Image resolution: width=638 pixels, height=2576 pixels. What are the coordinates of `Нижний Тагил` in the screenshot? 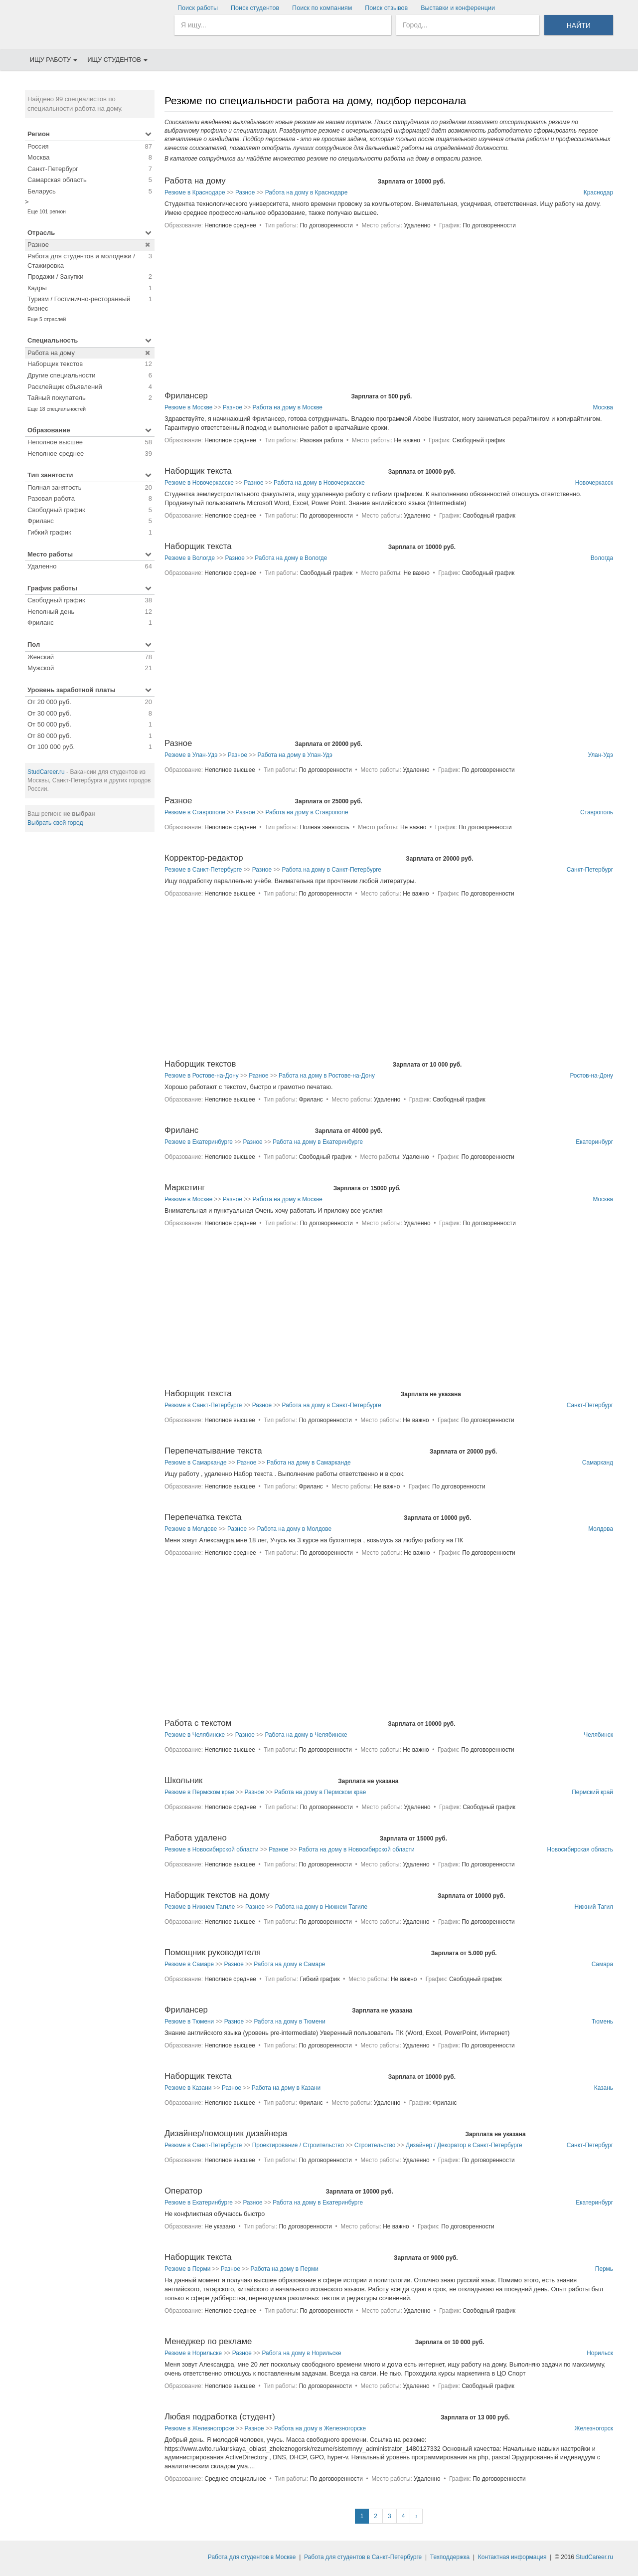 It's located at (593, 1906).